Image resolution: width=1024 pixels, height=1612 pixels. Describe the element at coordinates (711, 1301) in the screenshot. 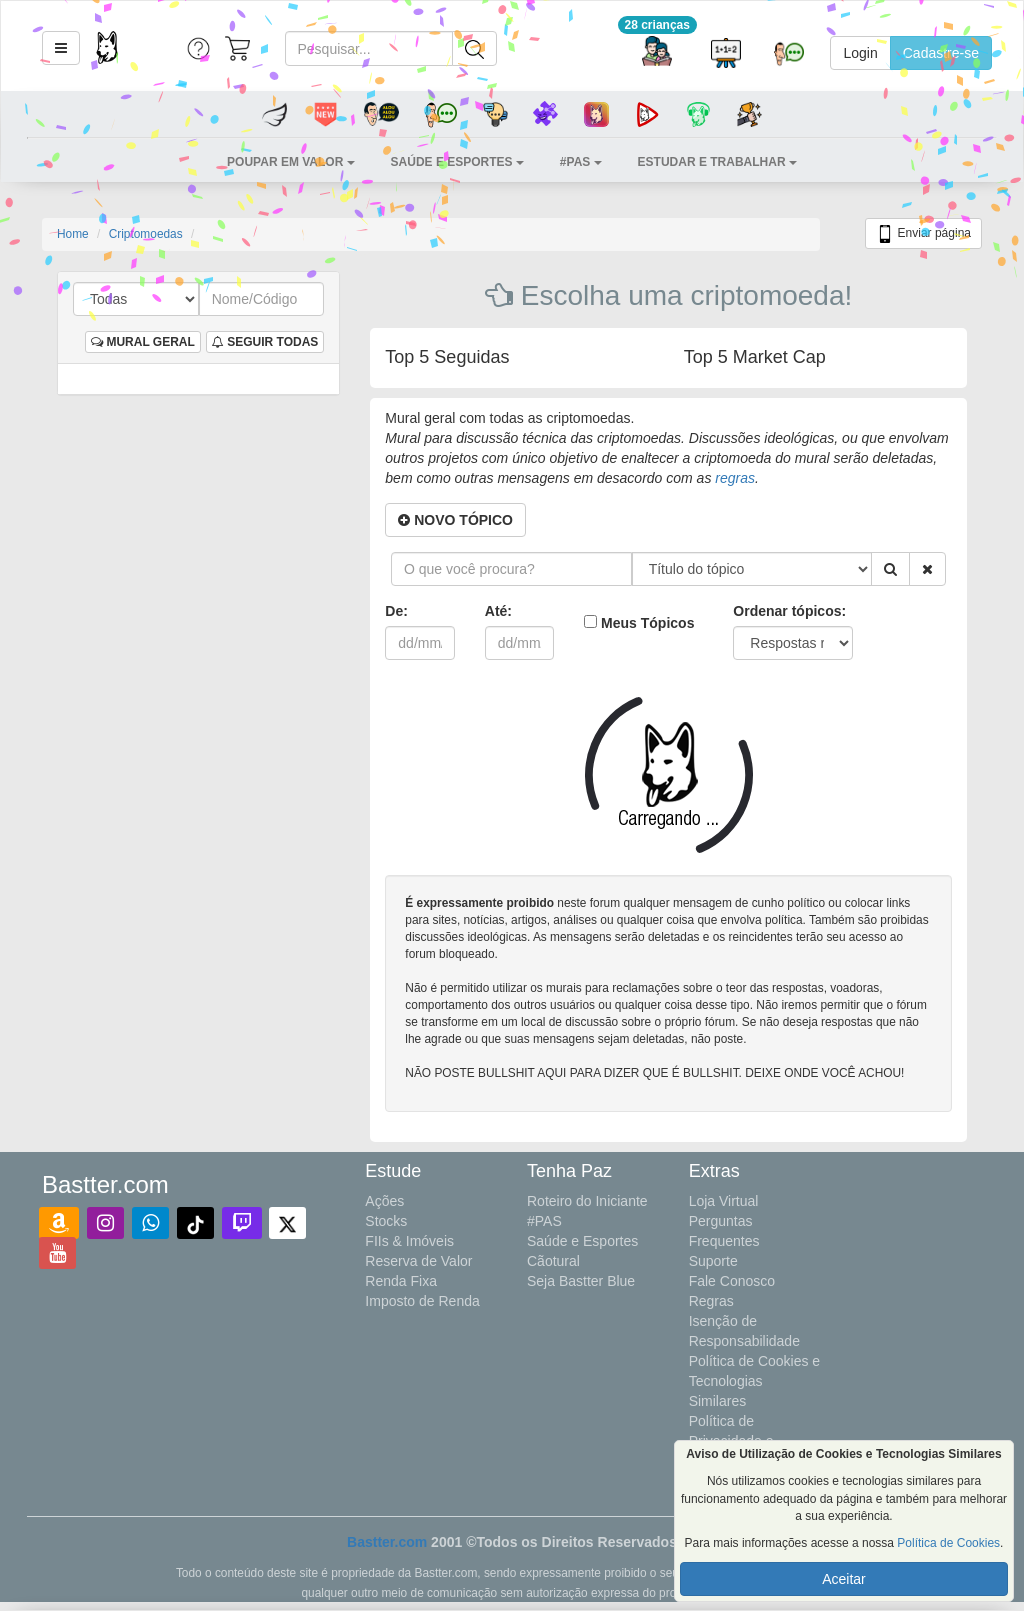

I see `Regras` at that location.